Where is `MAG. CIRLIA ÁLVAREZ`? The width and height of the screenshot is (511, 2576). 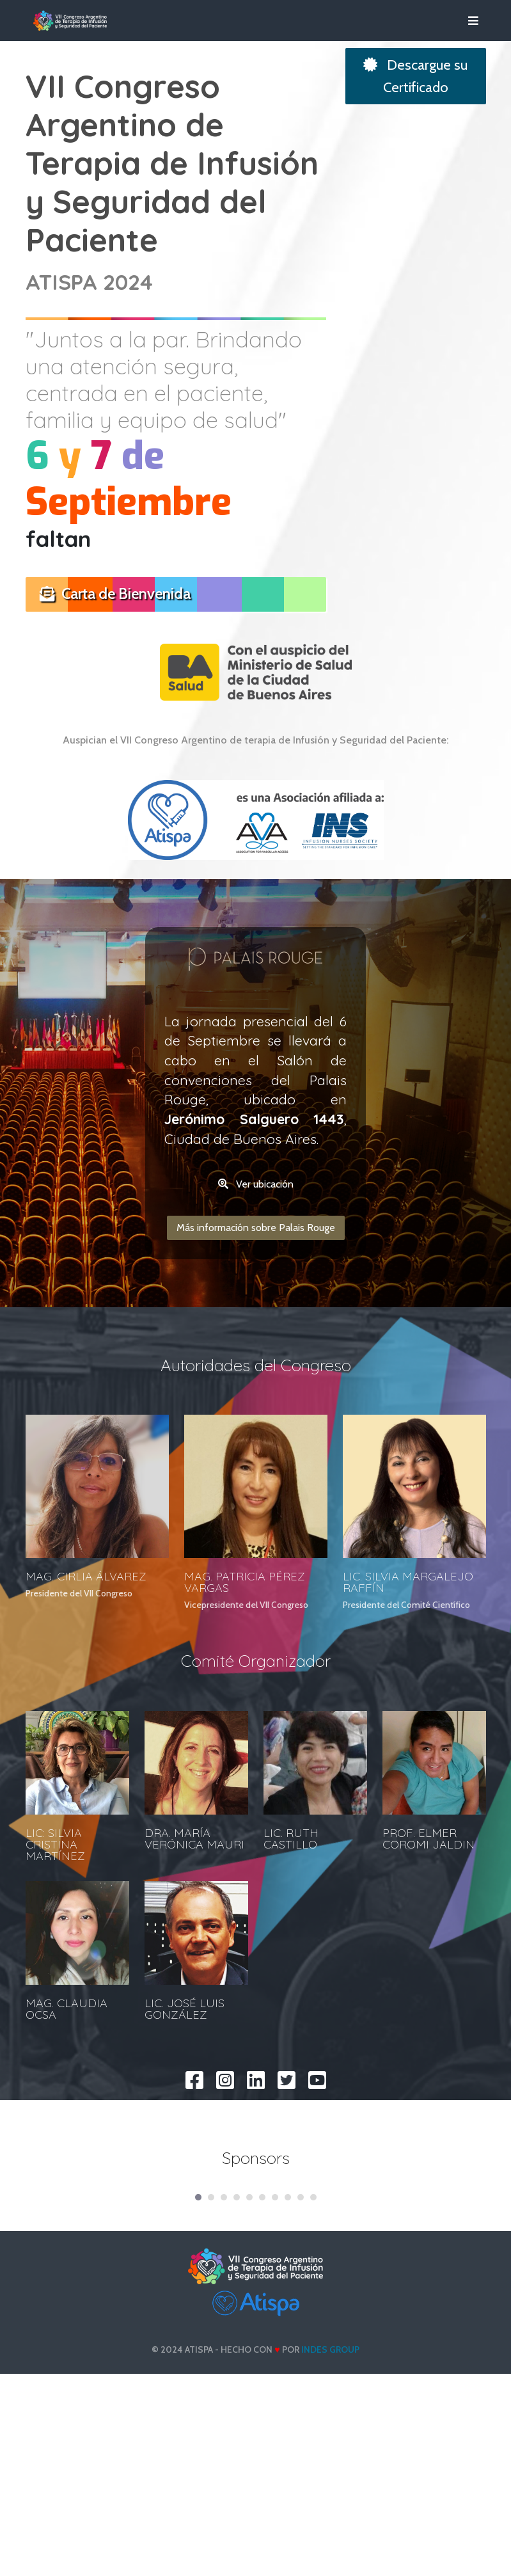 MAG. CIRLIA ÁLVAREZ is located at coordinates (86, 1700).